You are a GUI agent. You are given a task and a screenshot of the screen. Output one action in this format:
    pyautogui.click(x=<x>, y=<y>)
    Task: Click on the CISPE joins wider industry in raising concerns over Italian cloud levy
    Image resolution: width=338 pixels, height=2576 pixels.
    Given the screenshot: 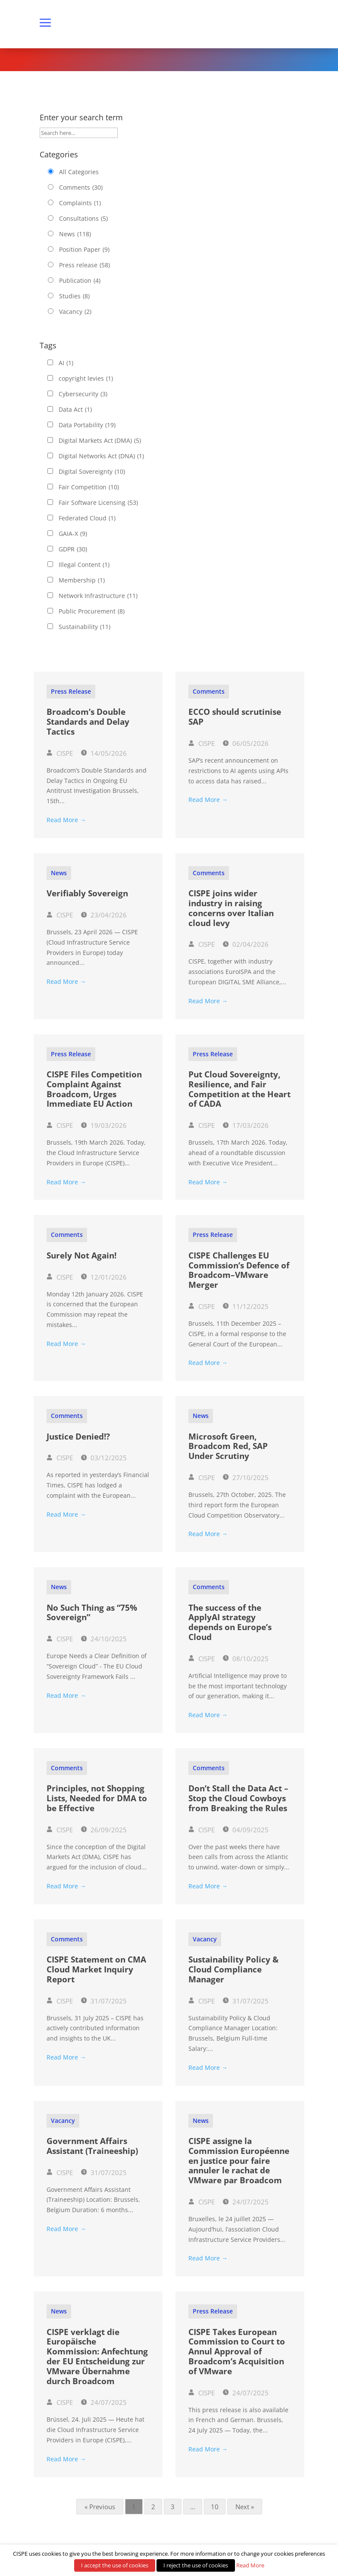 What is the action you would take?
    pyautogui.click(x=231, y=908)
    